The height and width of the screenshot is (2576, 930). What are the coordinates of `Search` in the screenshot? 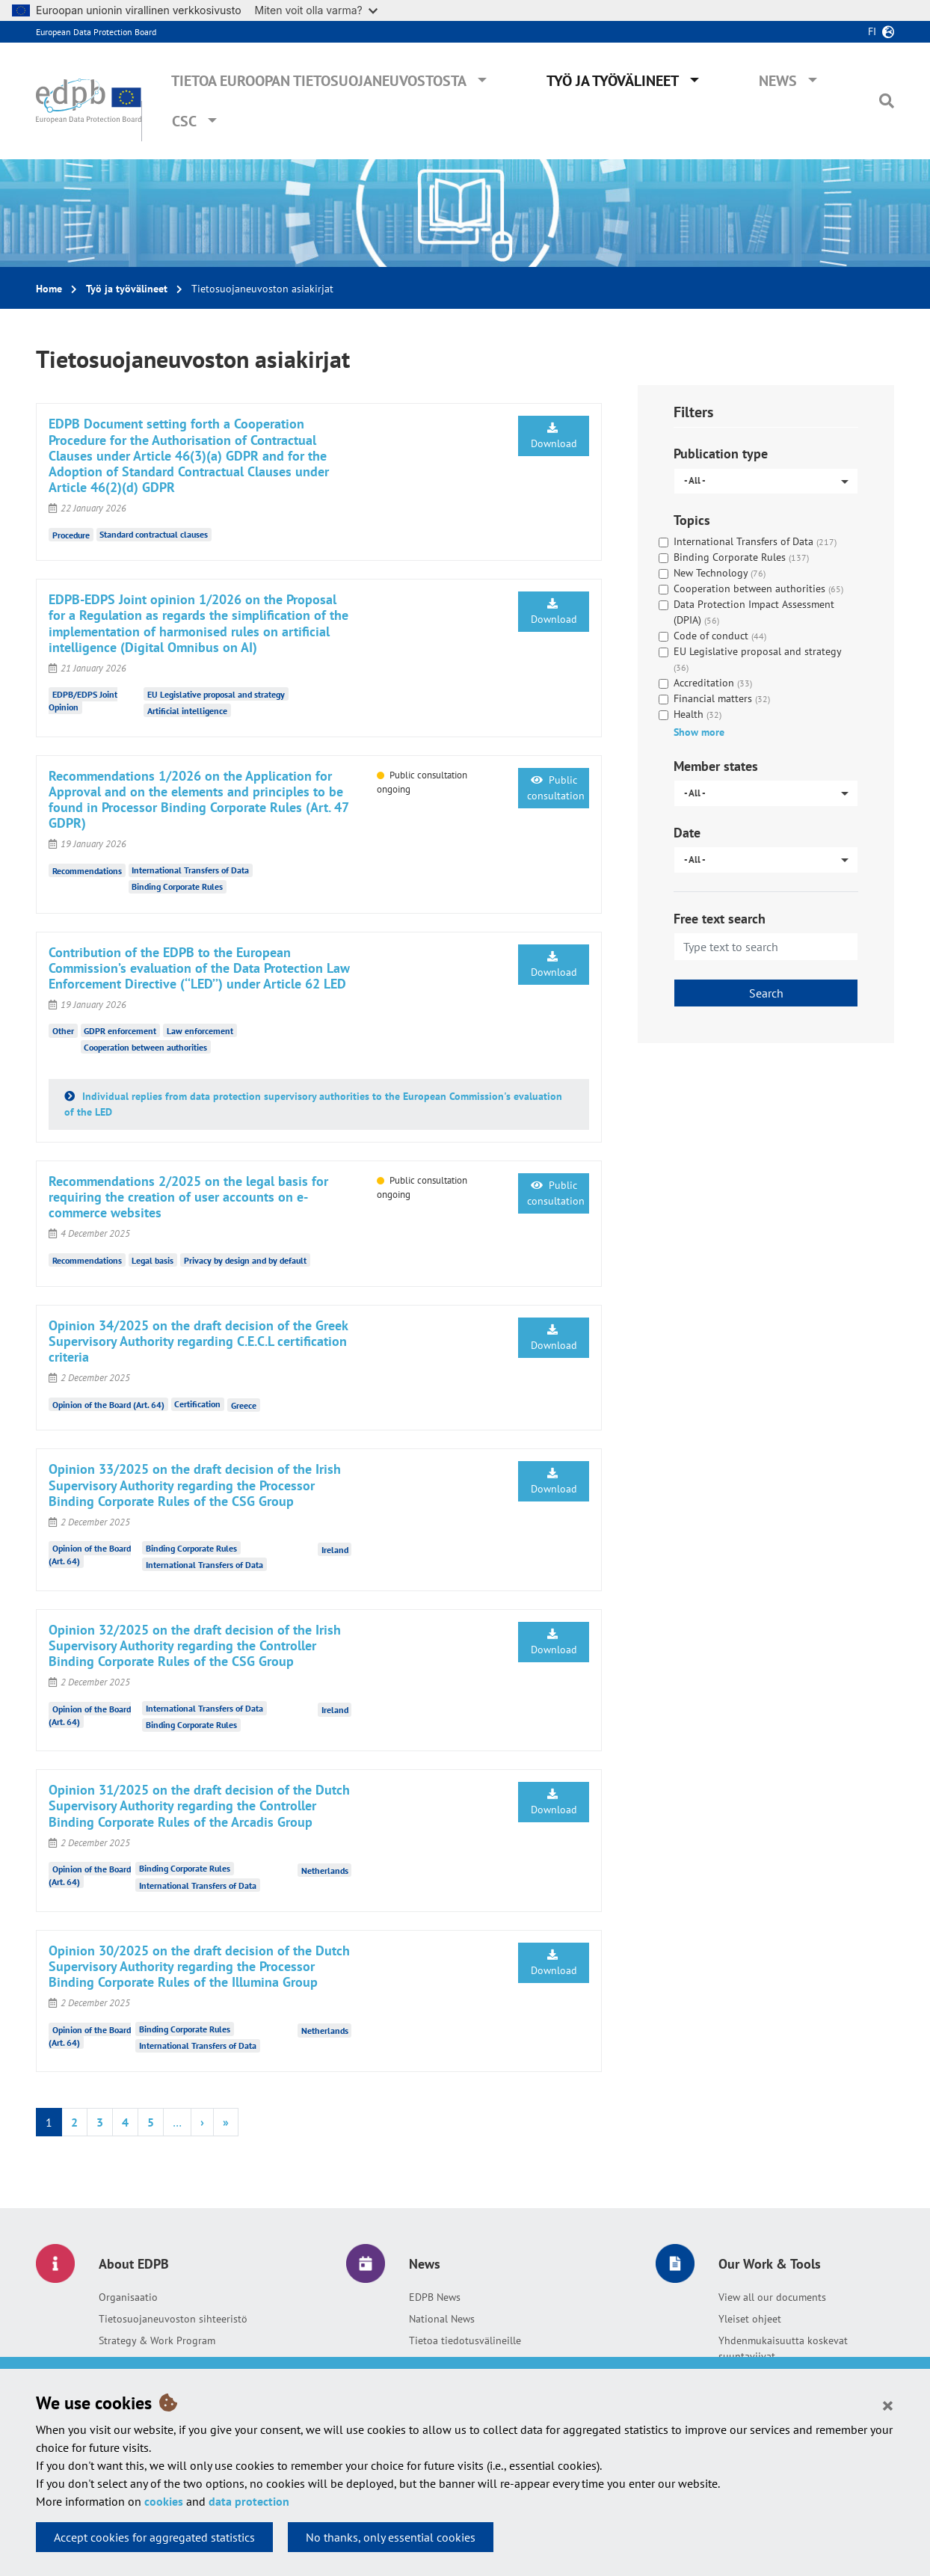 It's located at (766, 993).